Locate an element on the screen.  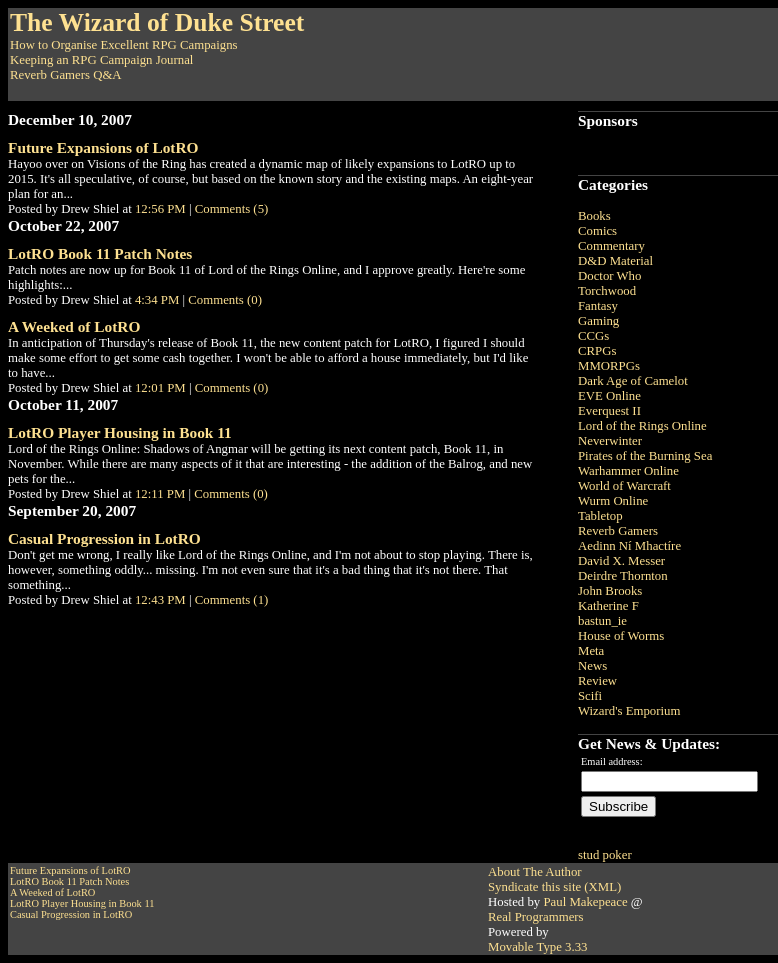
The Wizard of Duke Street is located at coordinates (157, 22).